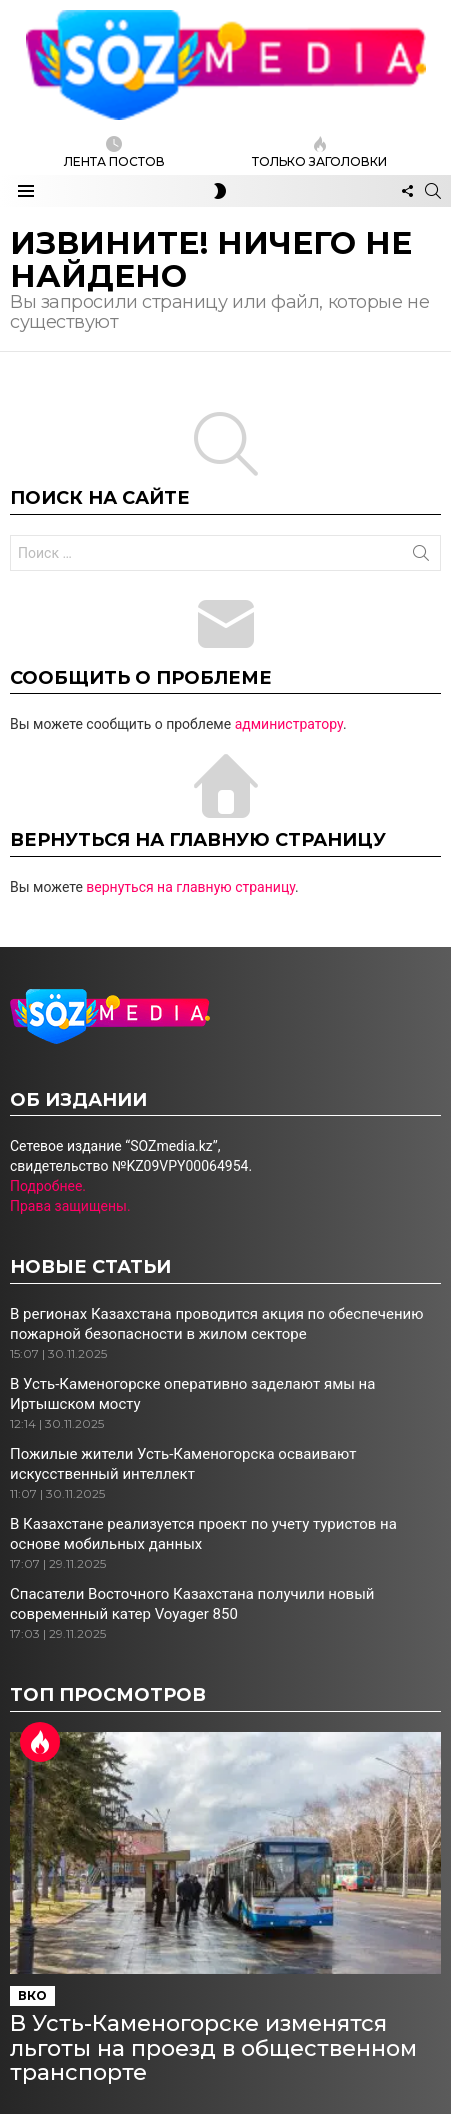 The width and height of the screenshot is (451, 2114). What do you see at coordinates (190, 887) in the screenshot?
I see `вернуться на главную страницу` at bounding box center [190, 887].